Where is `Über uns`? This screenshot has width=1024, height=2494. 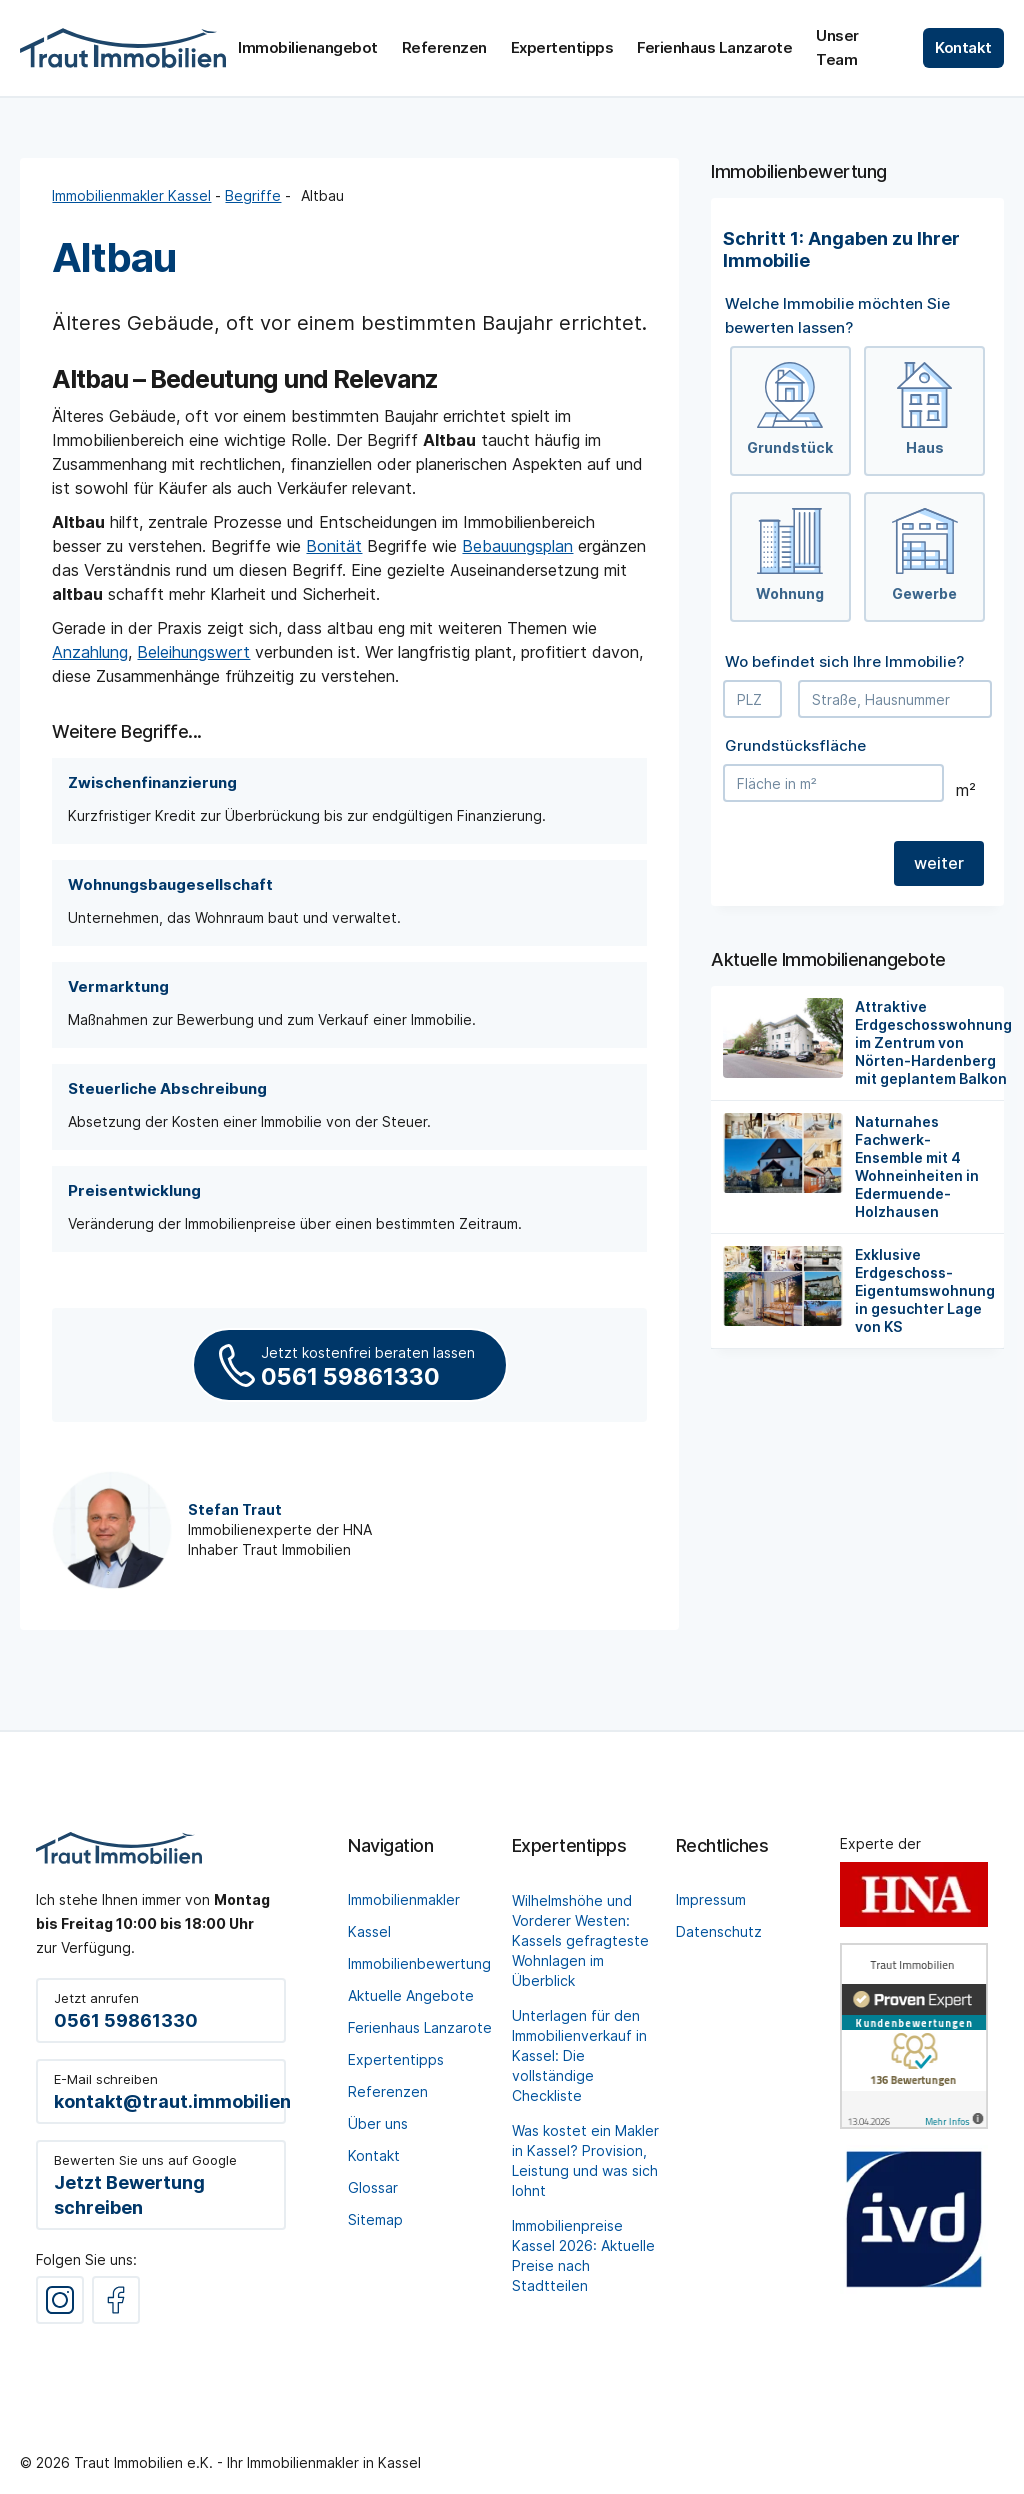 Über uns is located at coordinates (378, 2123).